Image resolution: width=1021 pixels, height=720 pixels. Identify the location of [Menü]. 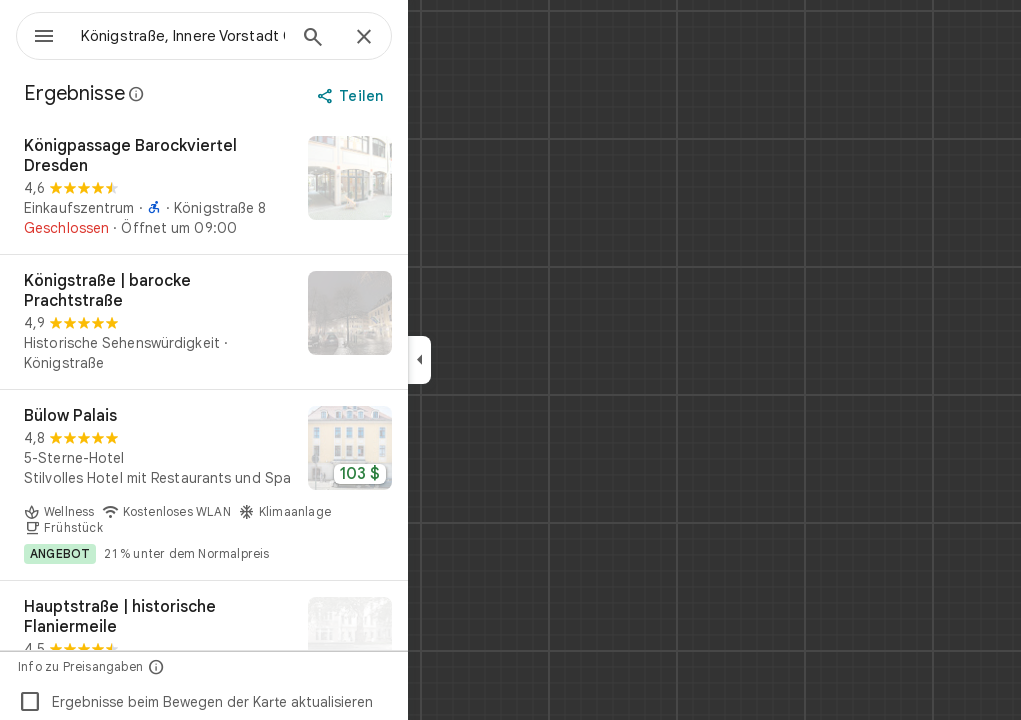
(36, 34).